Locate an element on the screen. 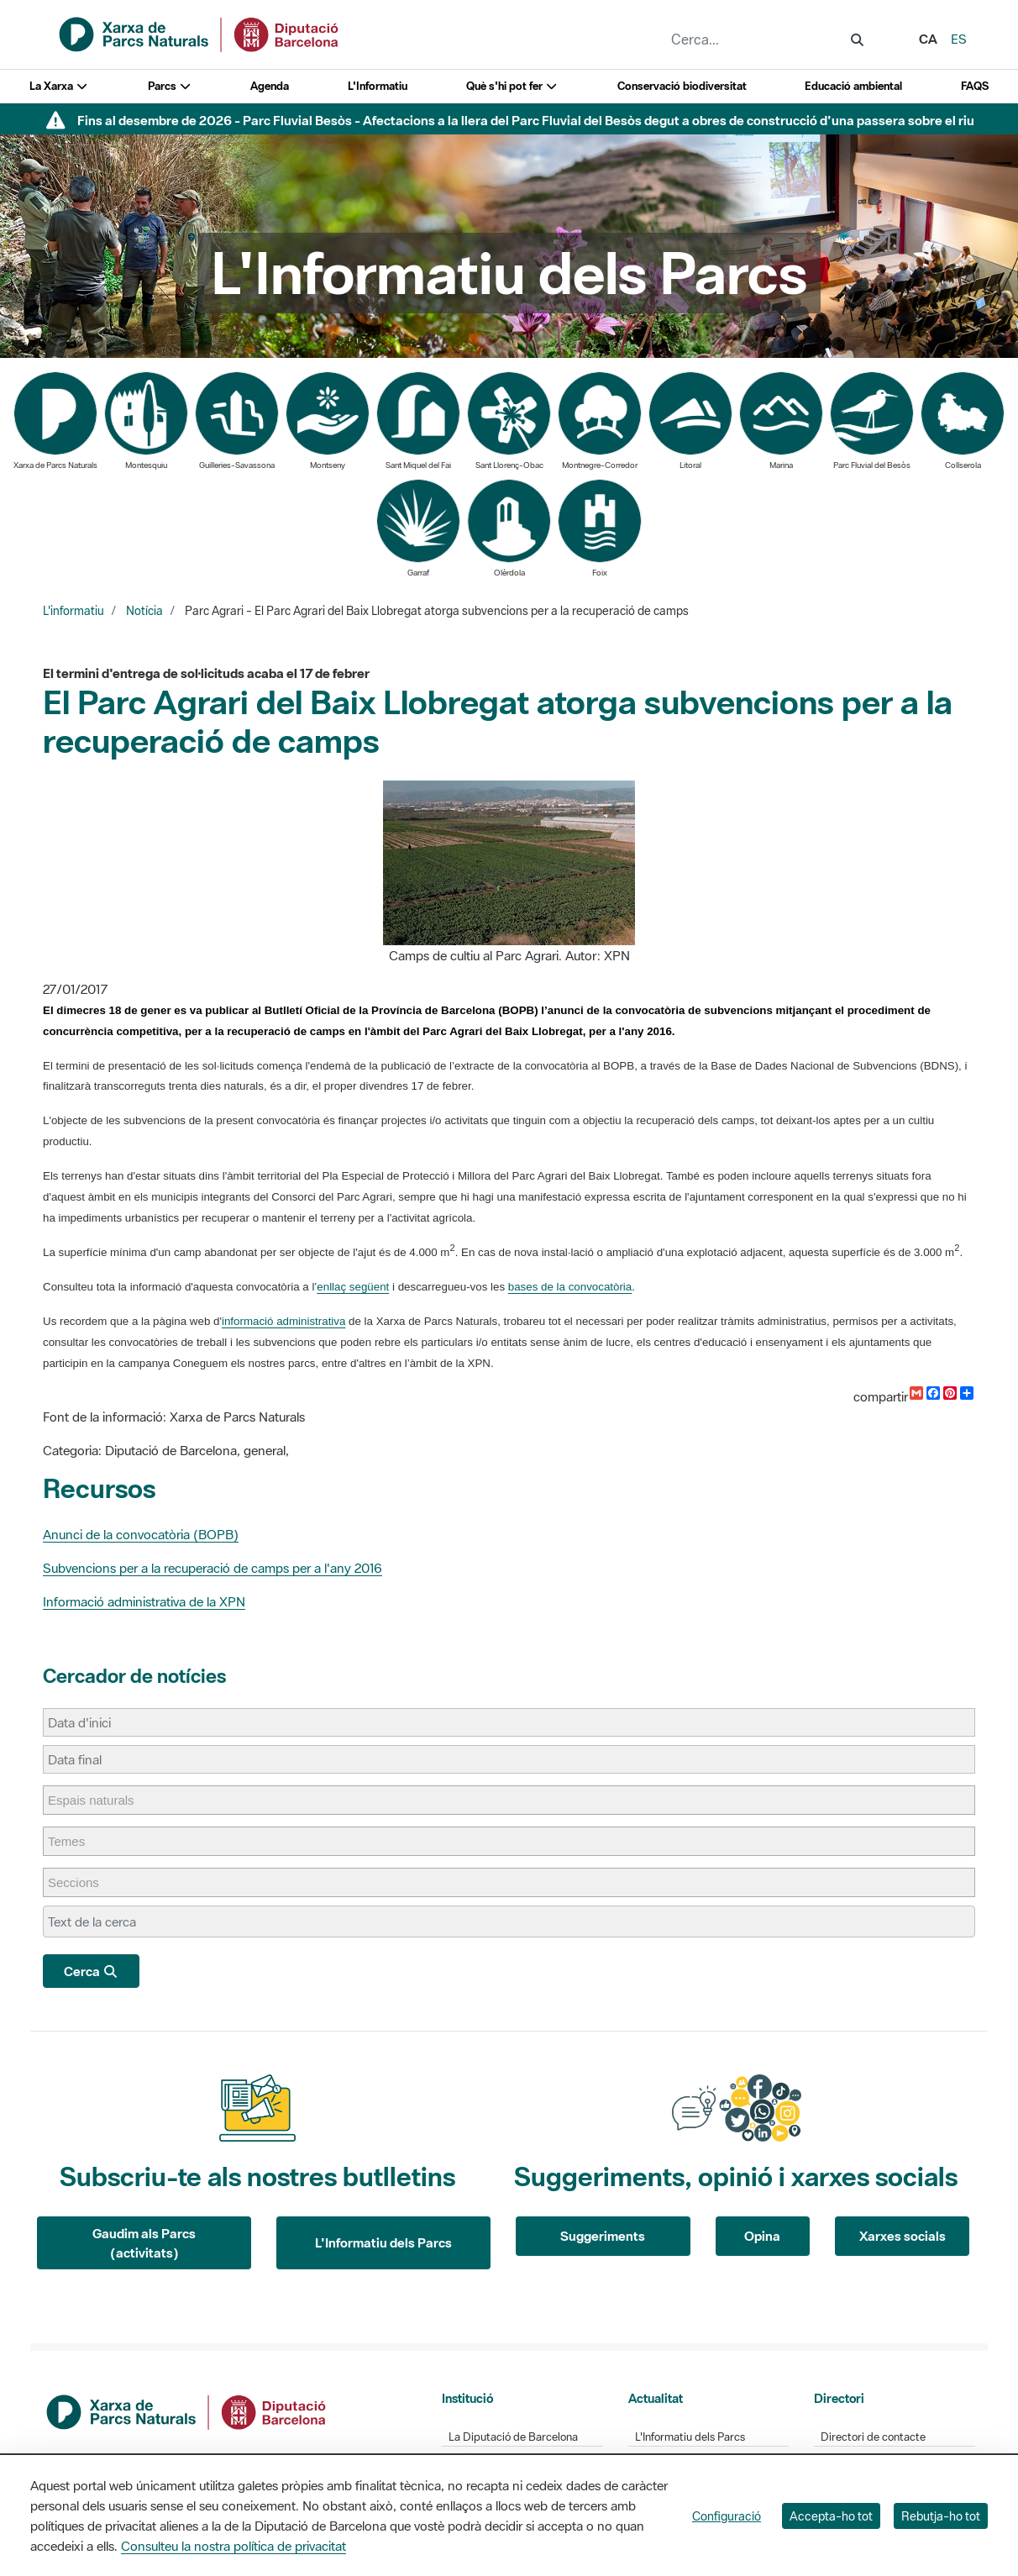 The image size is (1018, 2576). Suggeriments is located at coordinates (602, 2235).